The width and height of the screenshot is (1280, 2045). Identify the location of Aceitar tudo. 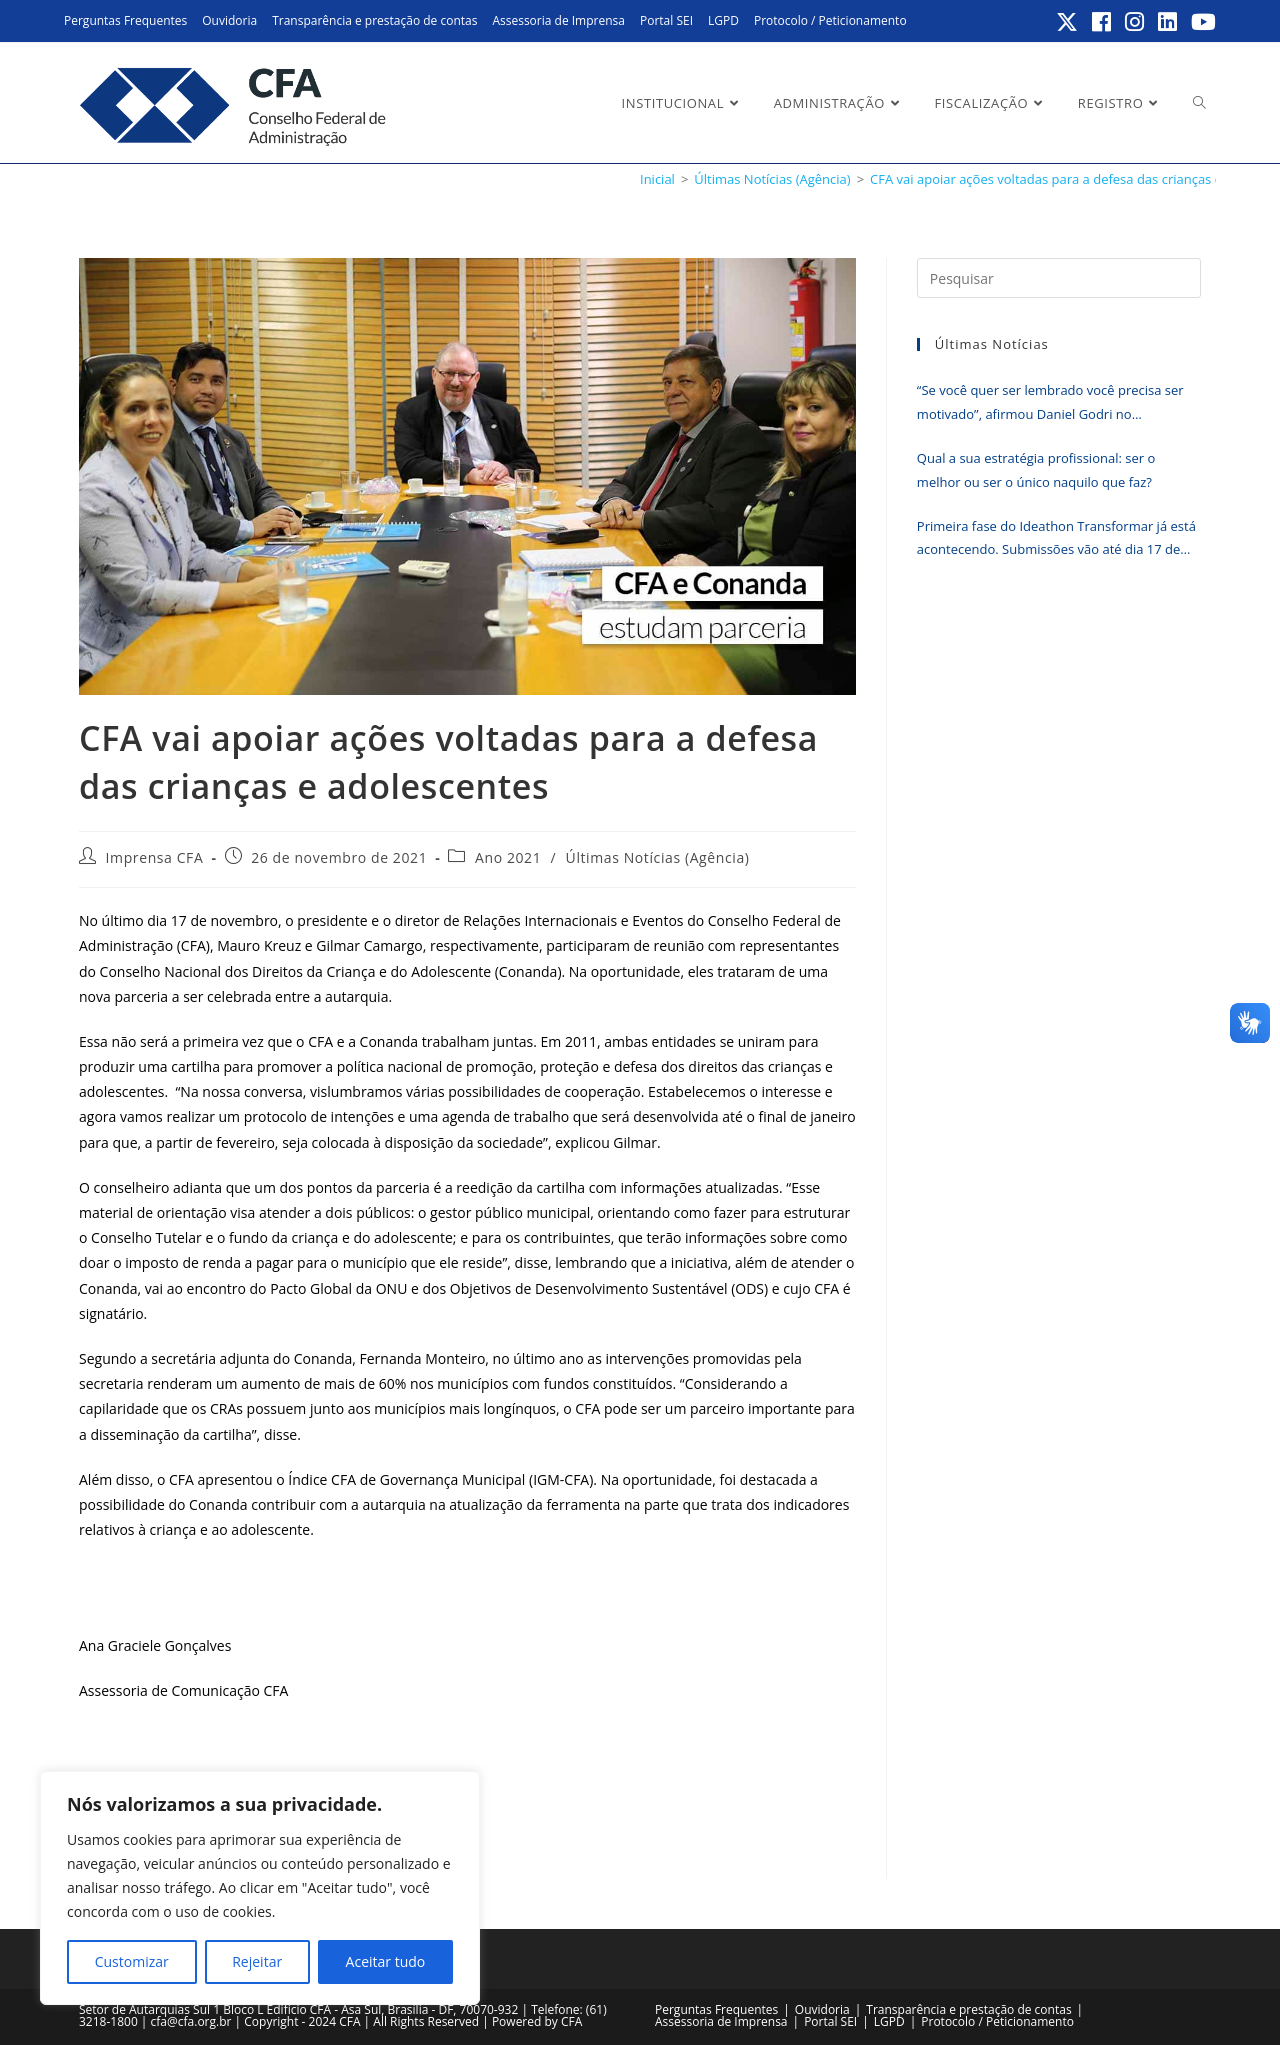
(386, 1961).